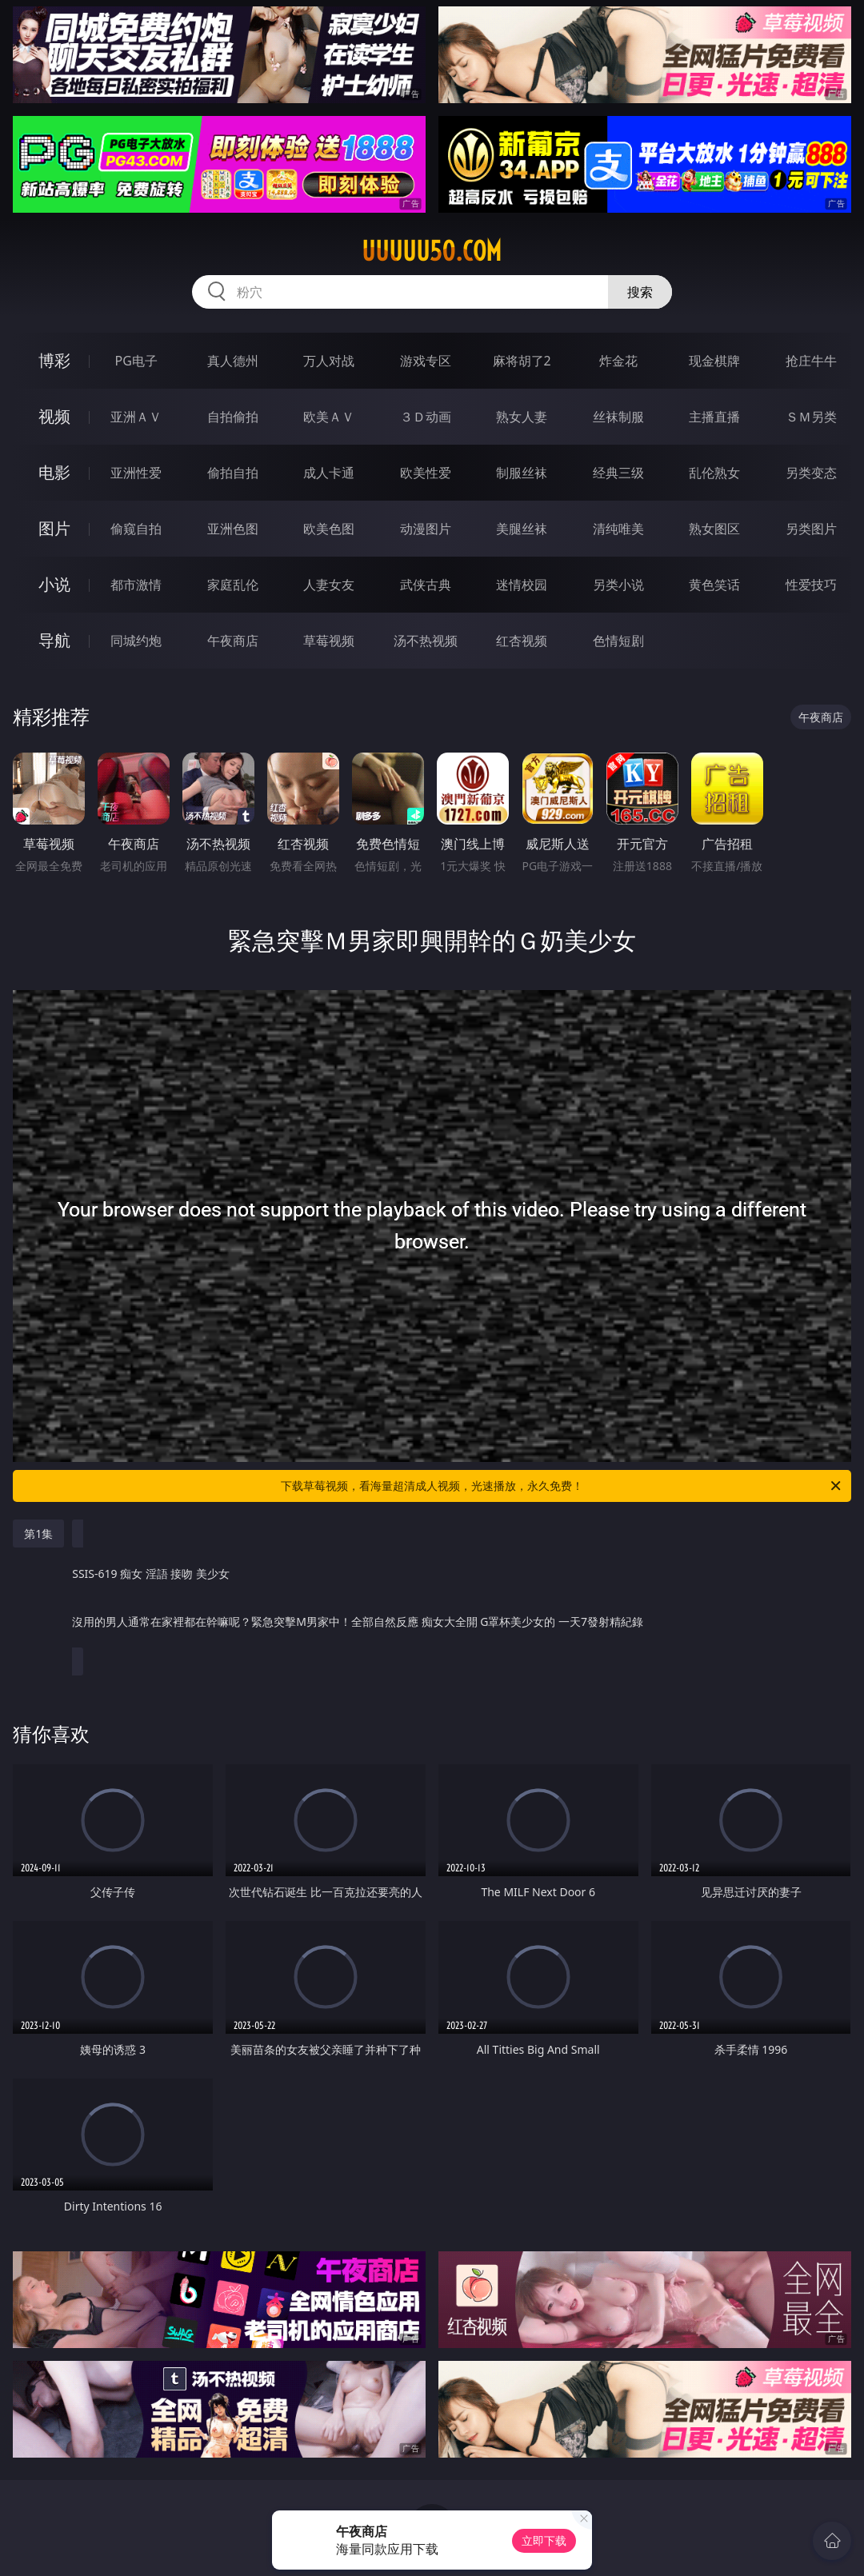 This screenshot has width=864, height=2576. What do you see at coordinates (136, 584) in the screenshot?
I see `都市激情` at bounding box center [136, 584].